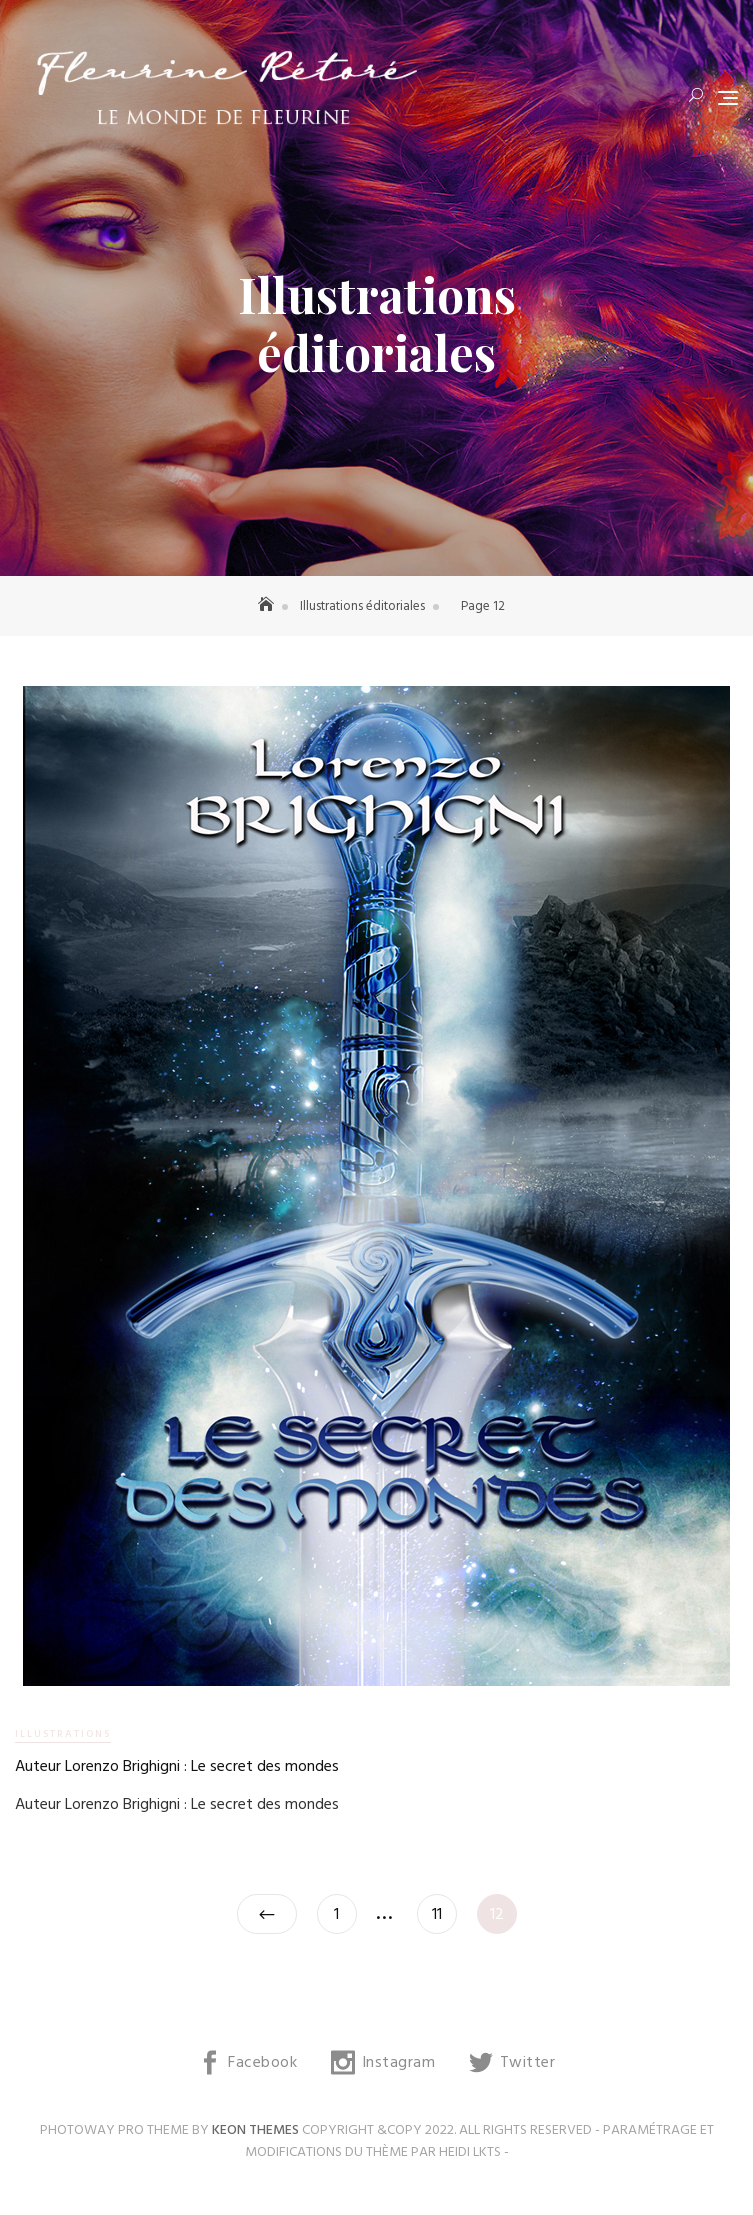 The height and width of the screenshot is (2215, 753). I want to click on 11 [Page 11], so click(444, 1911).